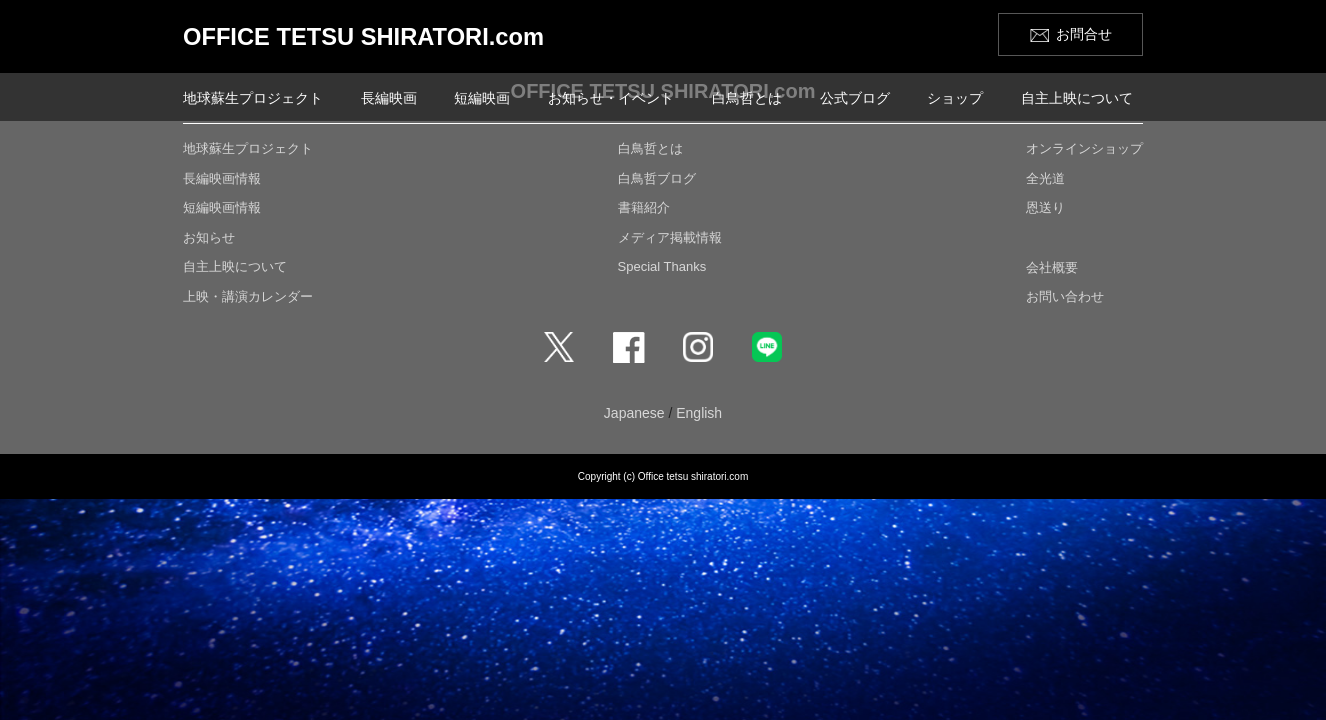 The image size is (1326, 720). I want to click on English, so click(699, 413).